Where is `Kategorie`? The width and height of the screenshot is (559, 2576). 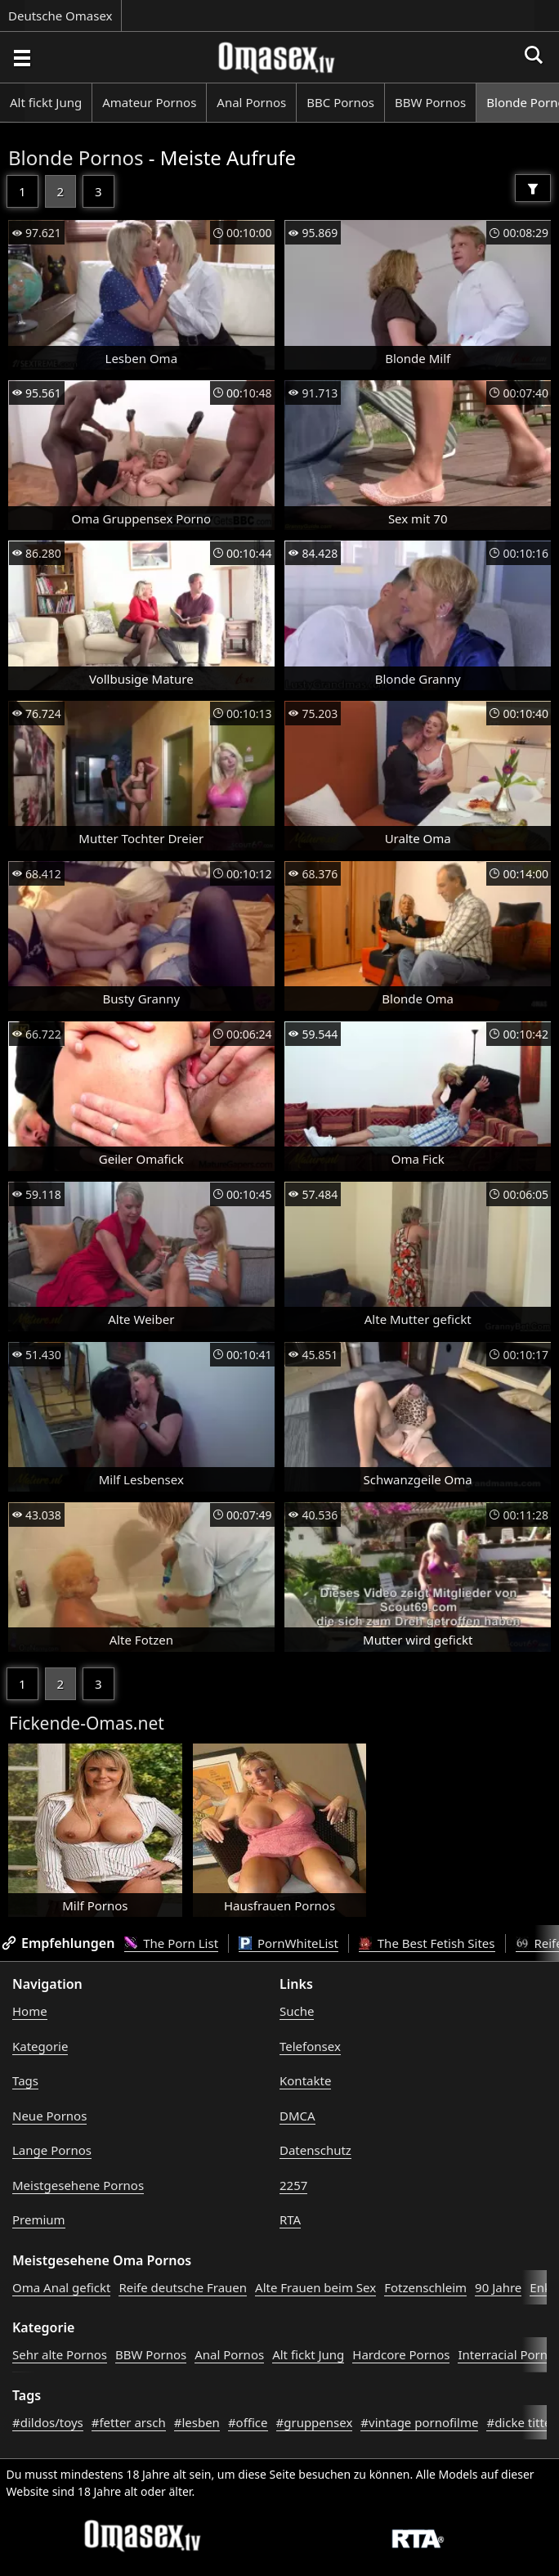
Kategorie is located at coordinates (40, 2046).